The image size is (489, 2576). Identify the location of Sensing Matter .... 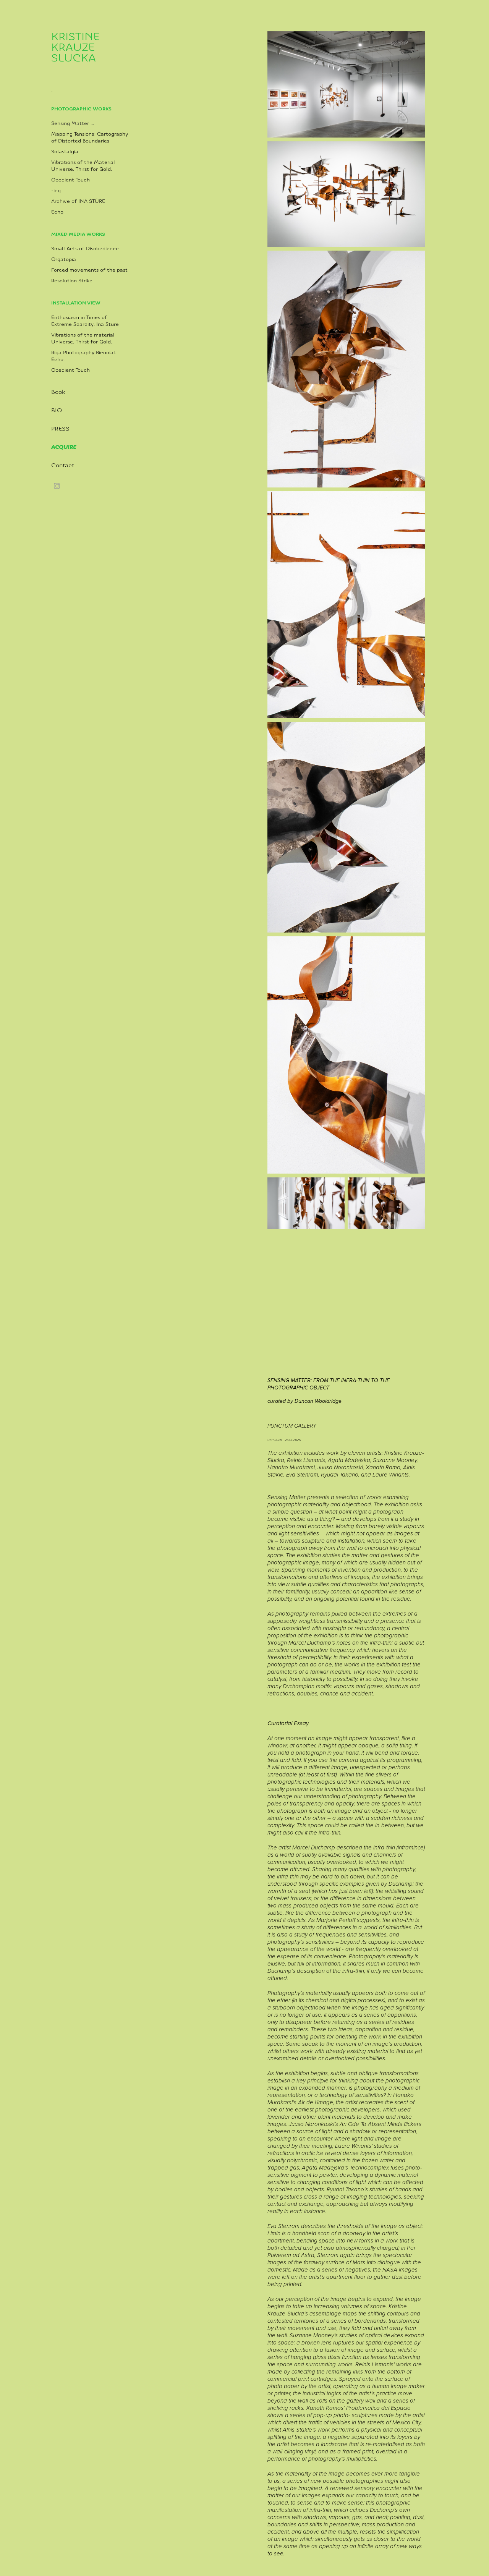
(72, 123).